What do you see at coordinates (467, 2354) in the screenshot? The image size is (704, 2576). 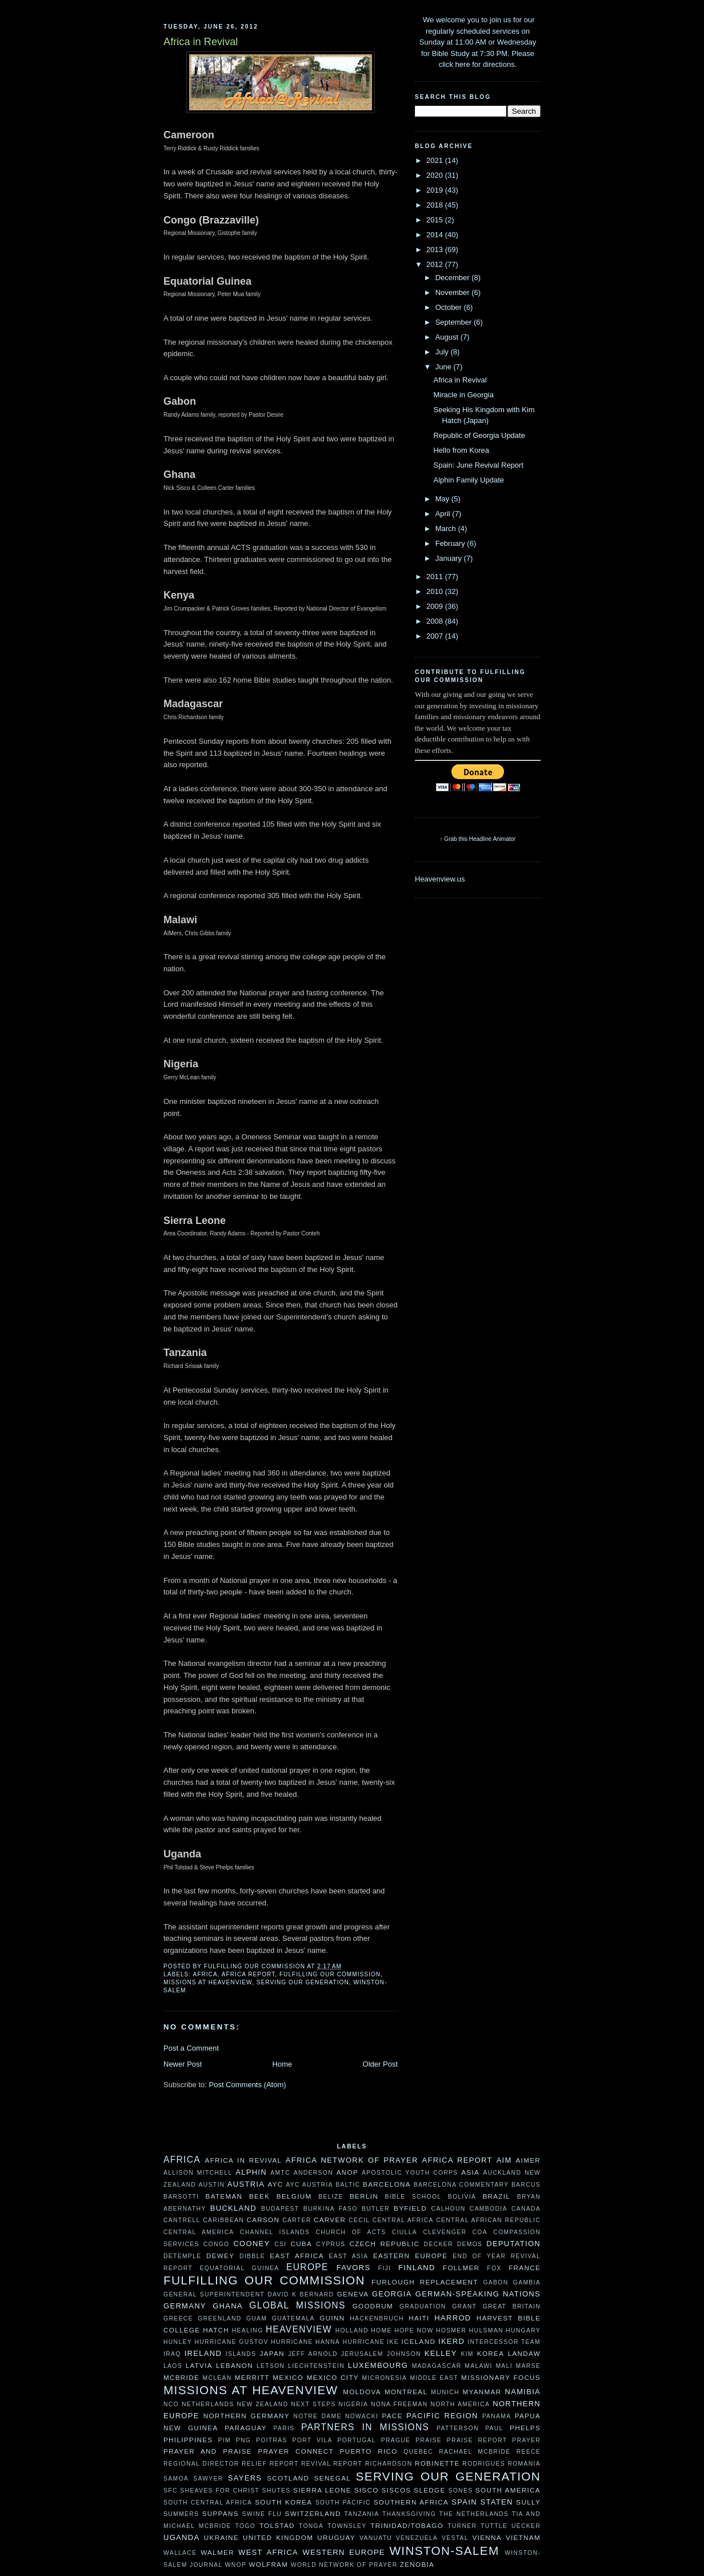 I see `Kim` at bounding box center [467, 2354].